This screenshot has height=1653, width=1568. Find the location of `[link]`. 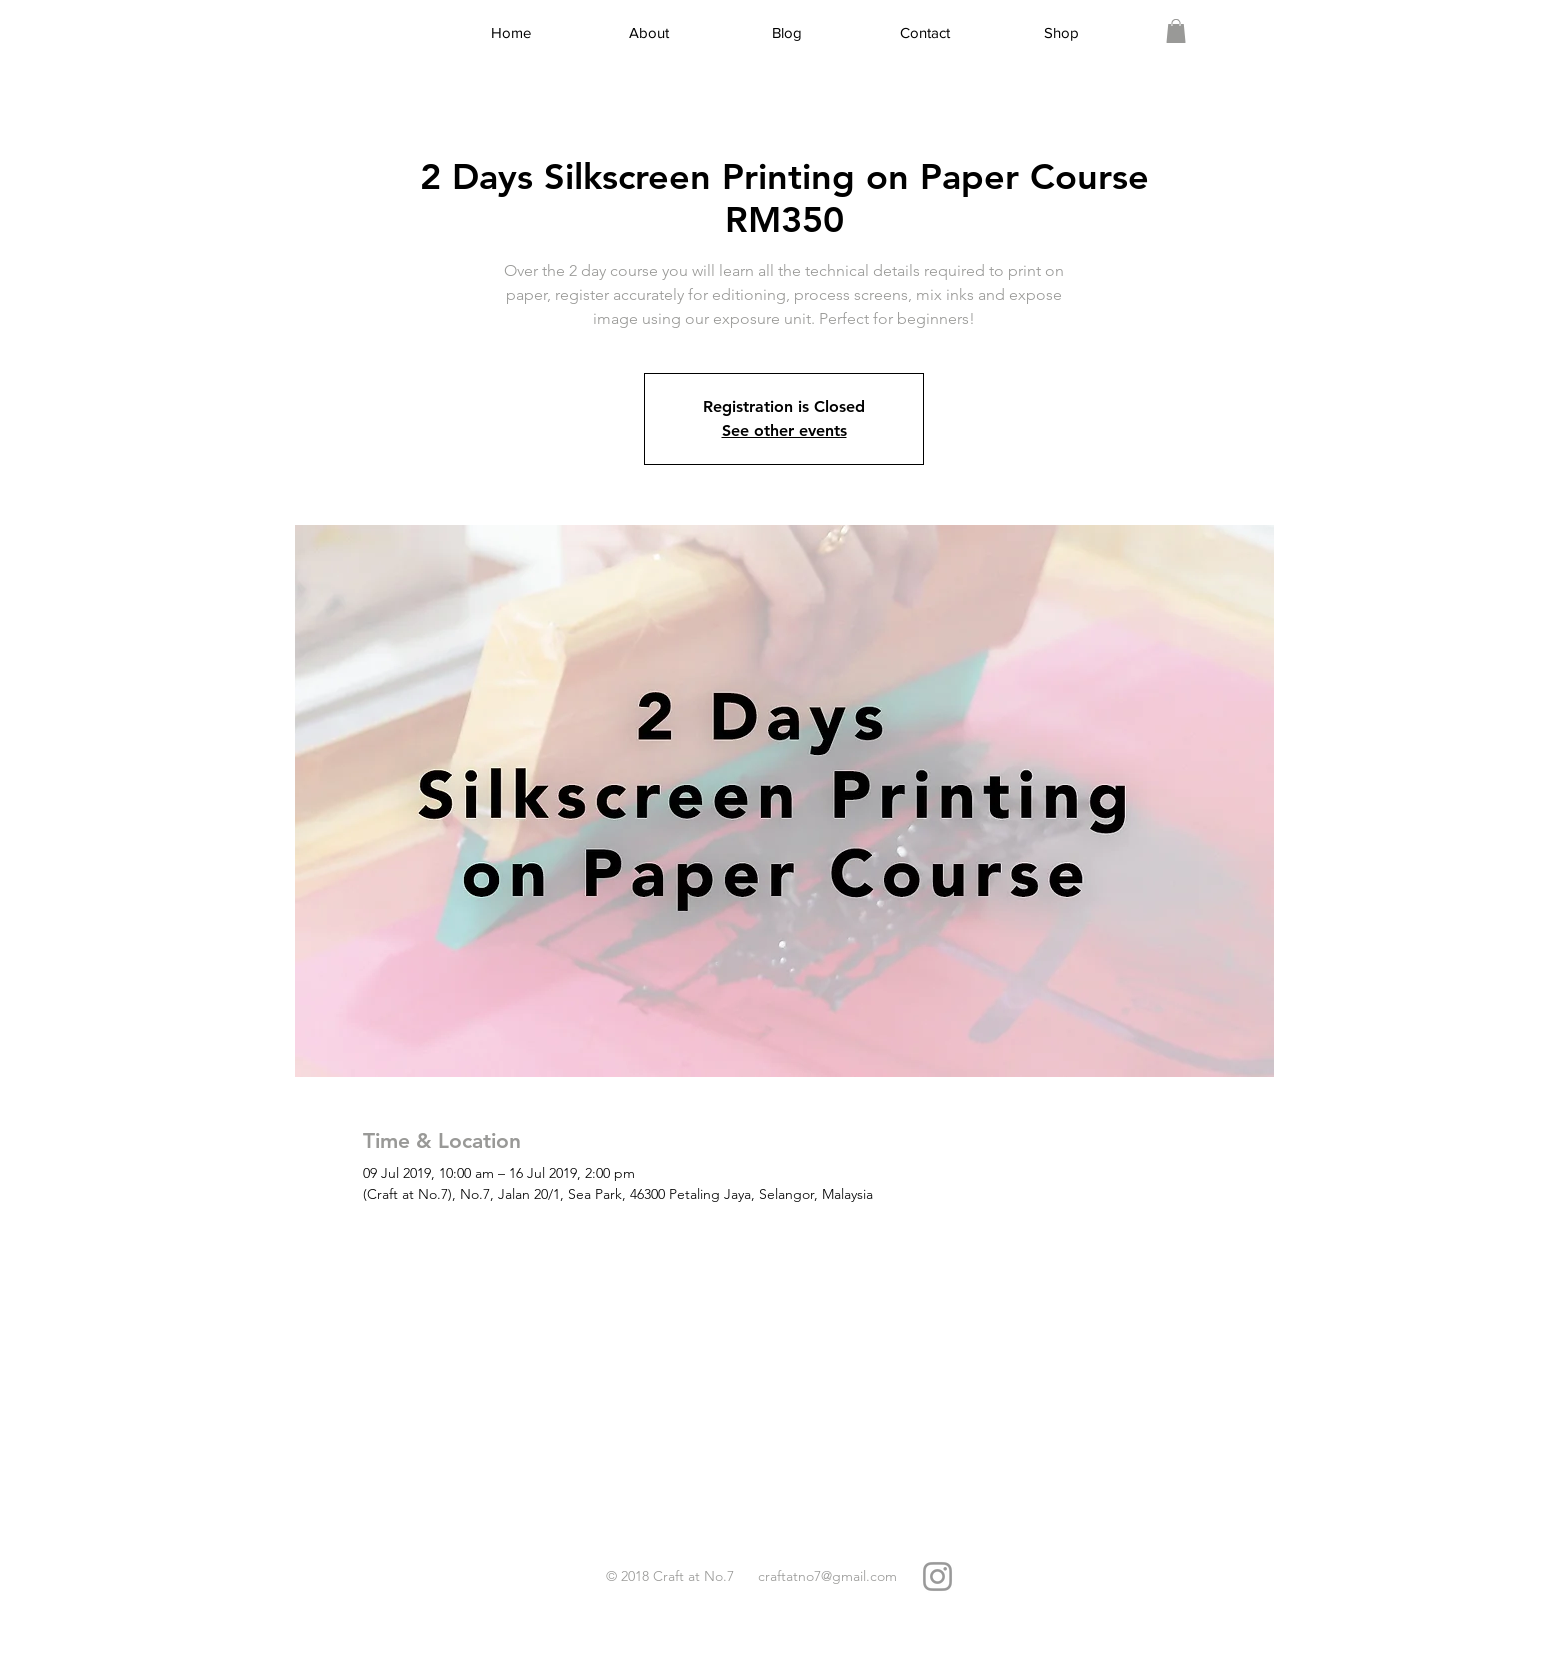

[link] is located at coordinates (1176, 31).